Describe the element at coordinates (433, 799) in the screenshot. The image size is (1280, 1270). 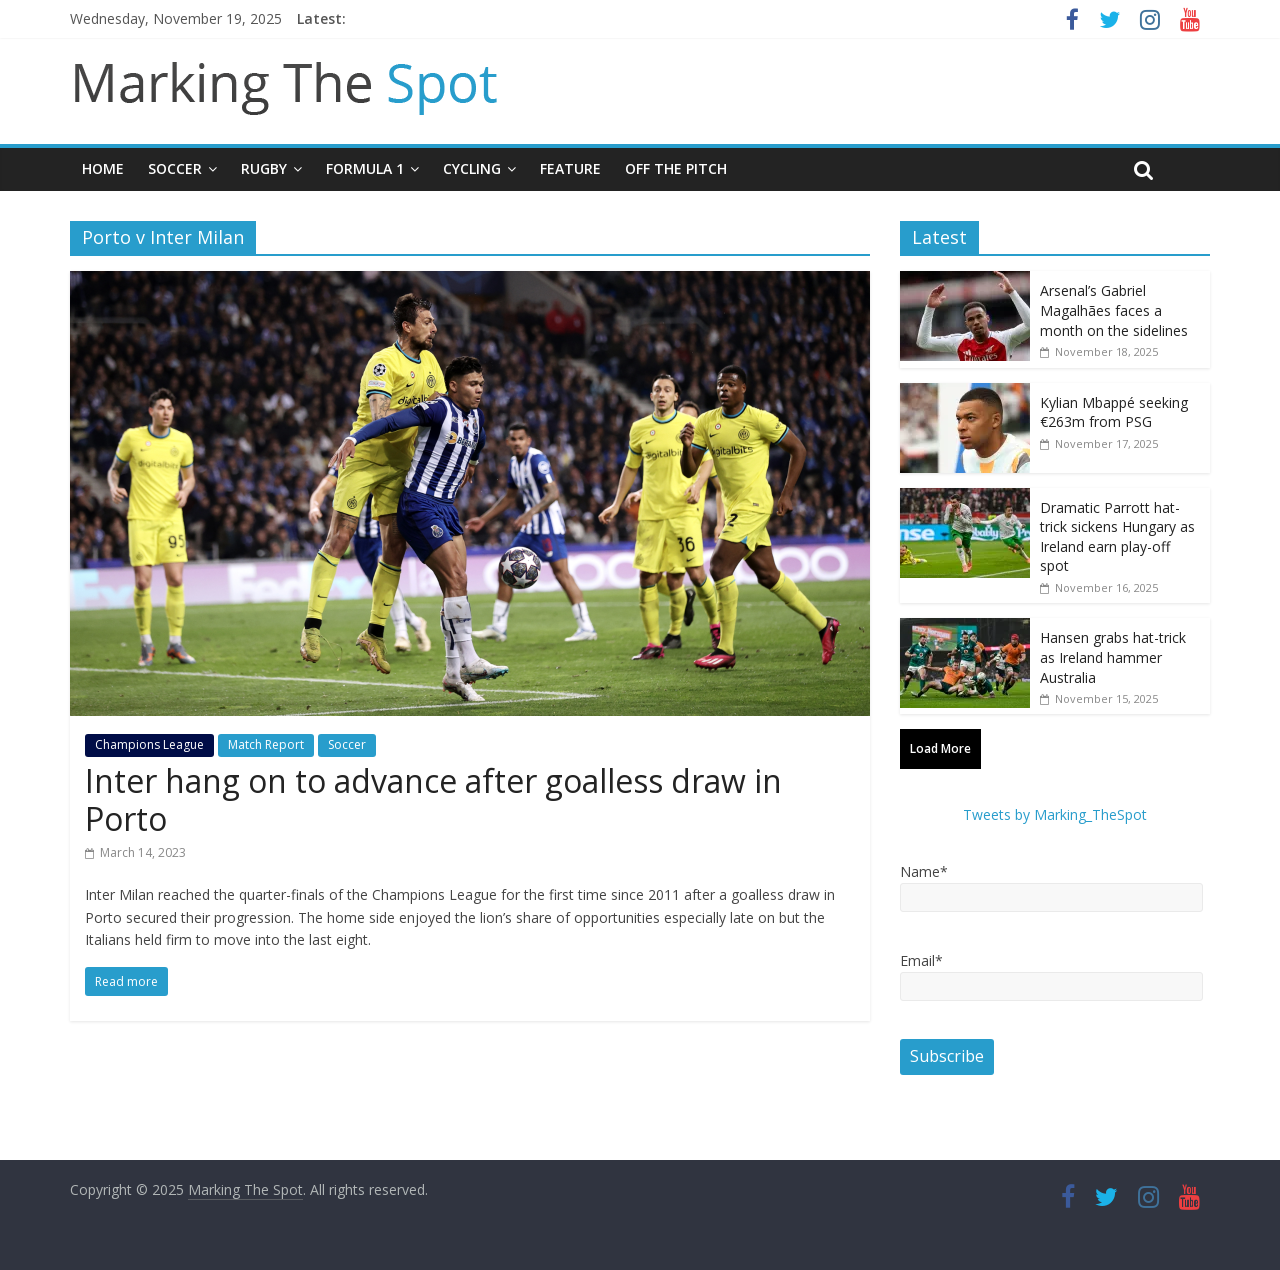
I see `Inter hang on to advance after goalless draw in Porto` at that location.